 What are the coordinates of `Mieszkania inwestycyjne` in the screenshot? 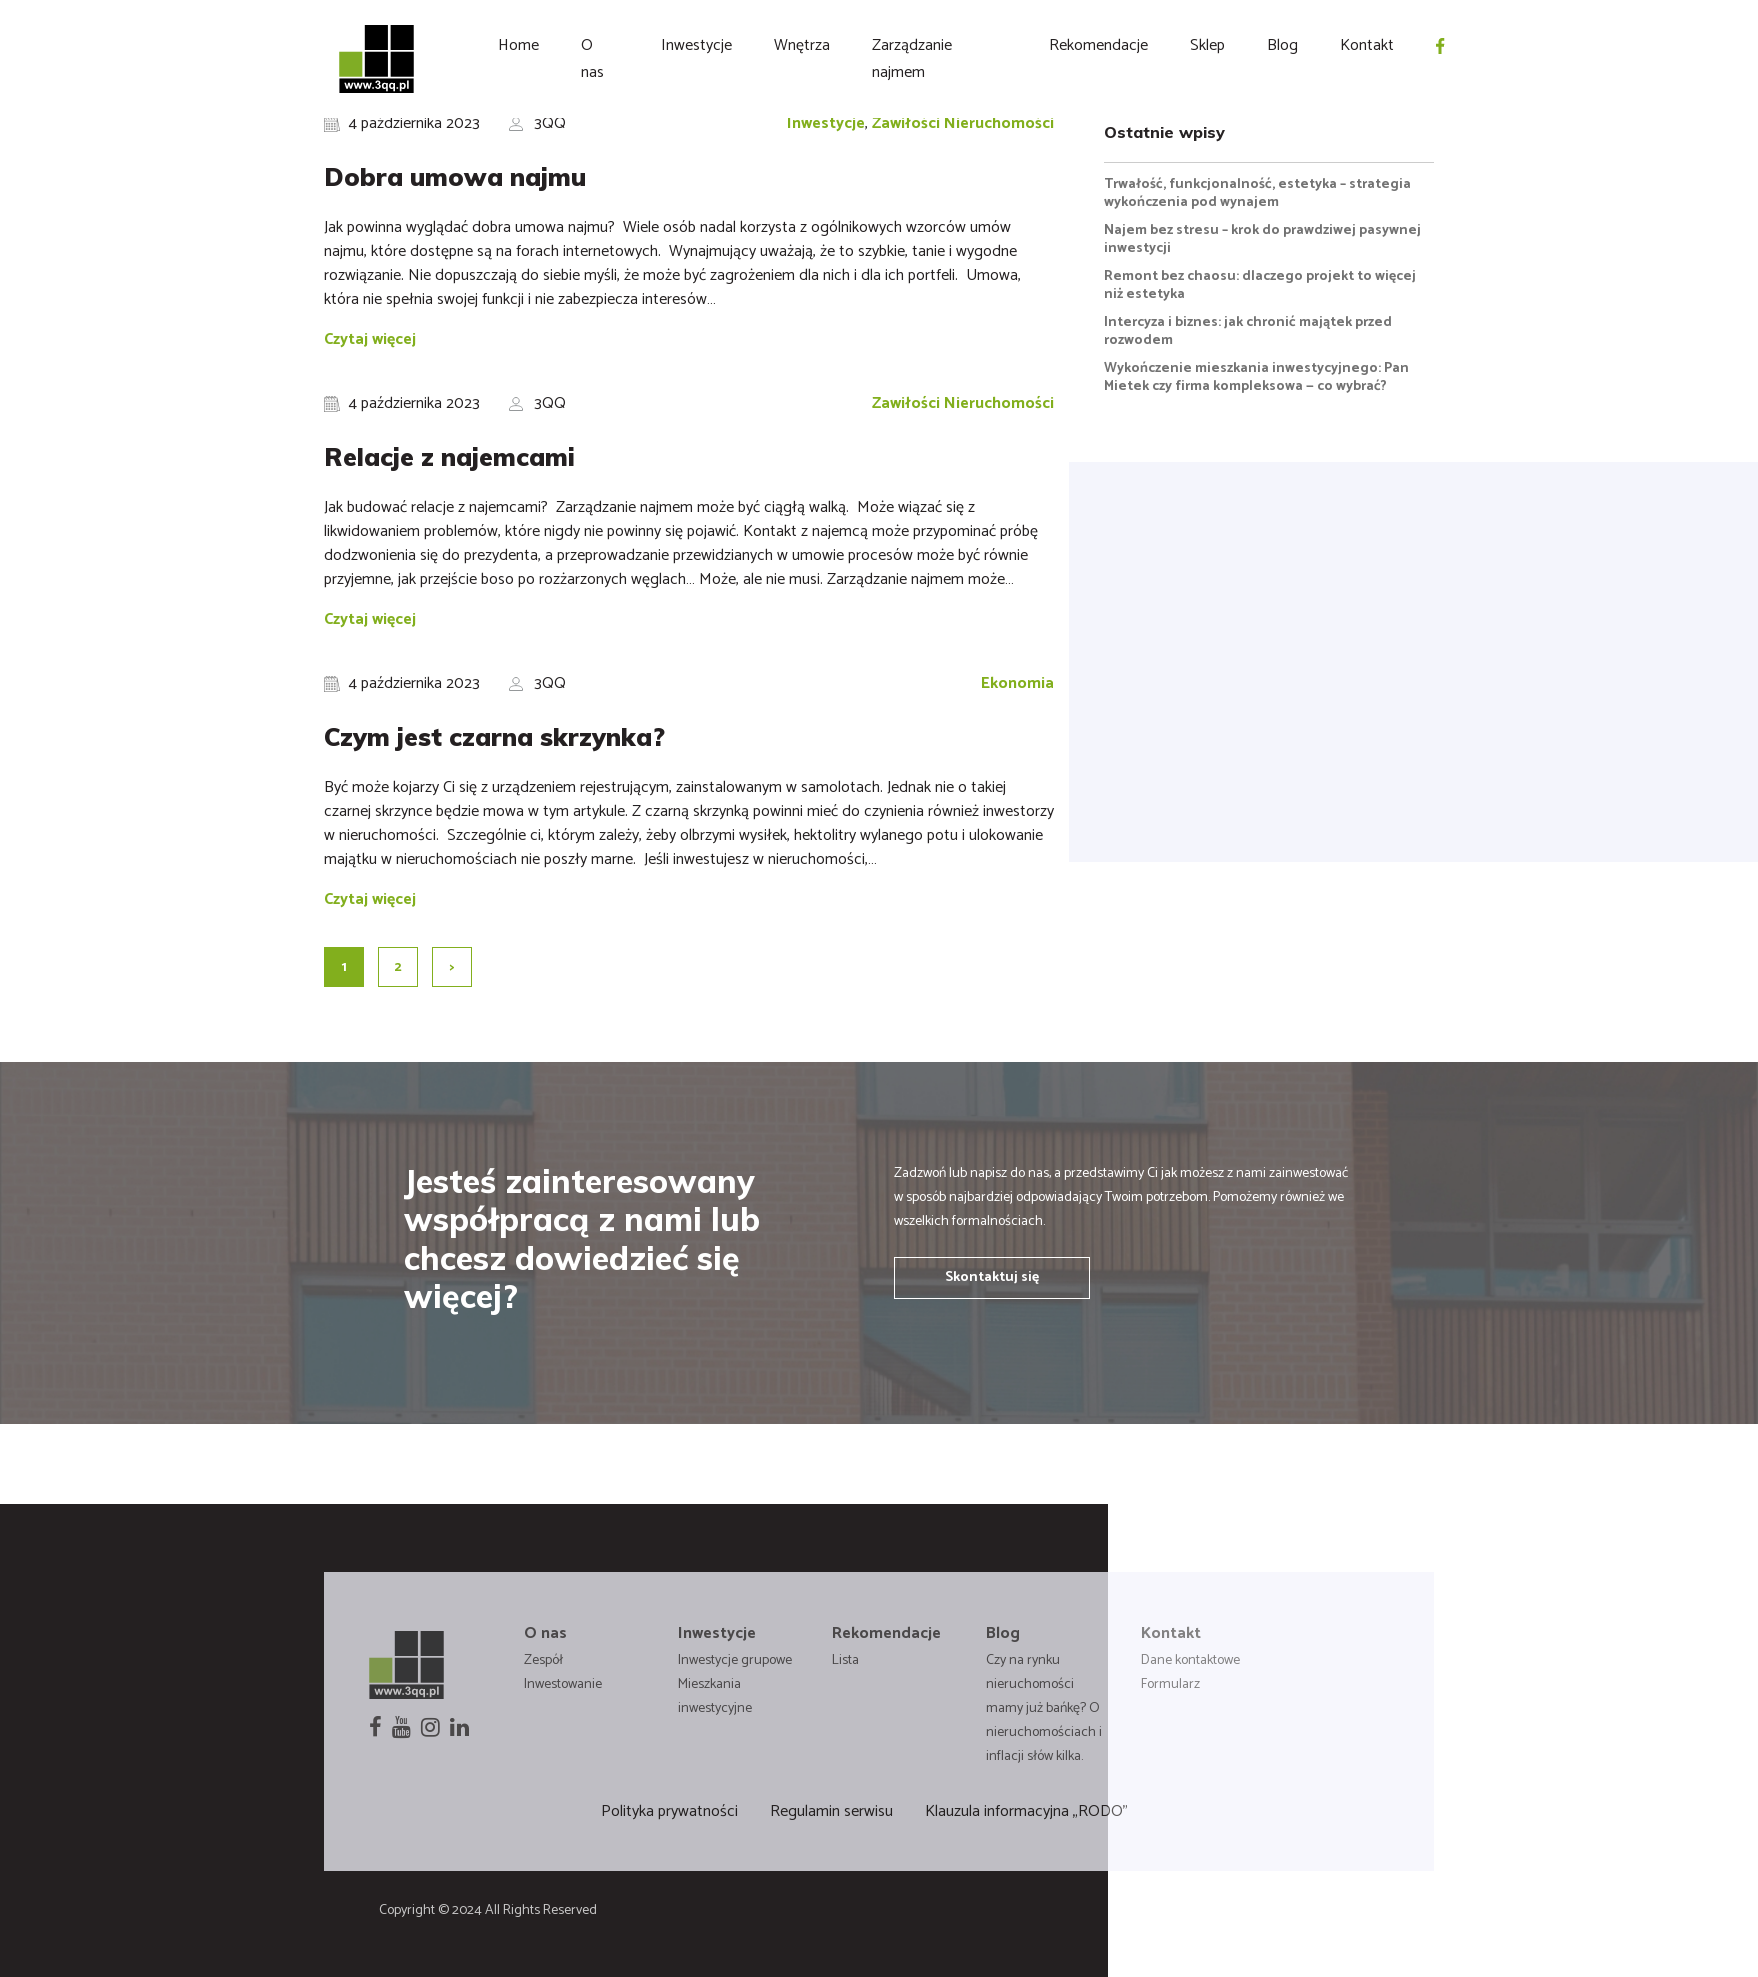 It's located at (715, 1696).